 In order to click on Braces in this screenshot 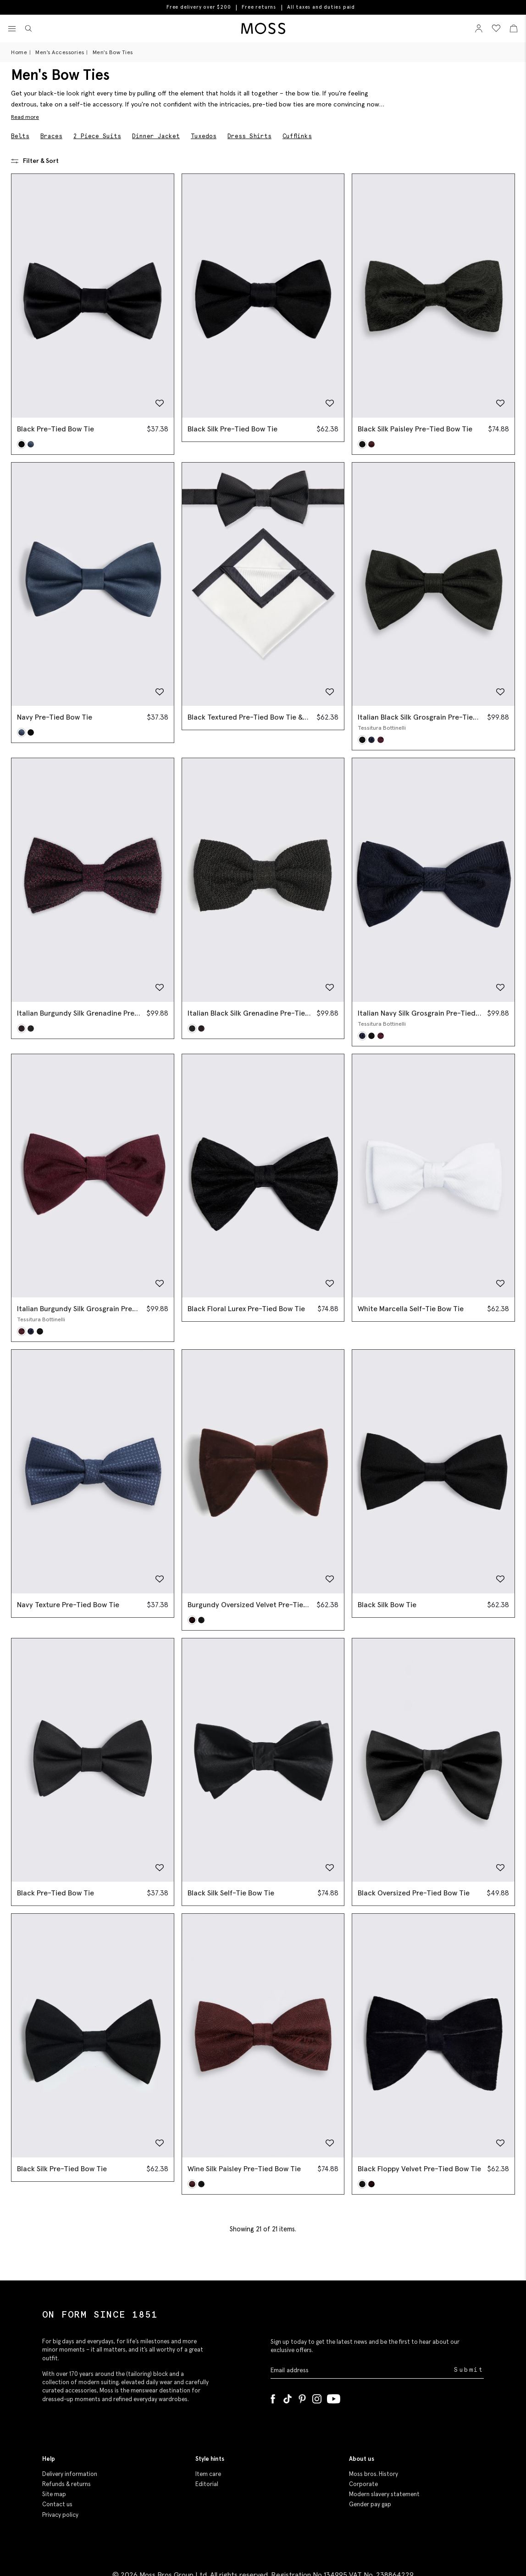, I will do `click(51, 136)`.